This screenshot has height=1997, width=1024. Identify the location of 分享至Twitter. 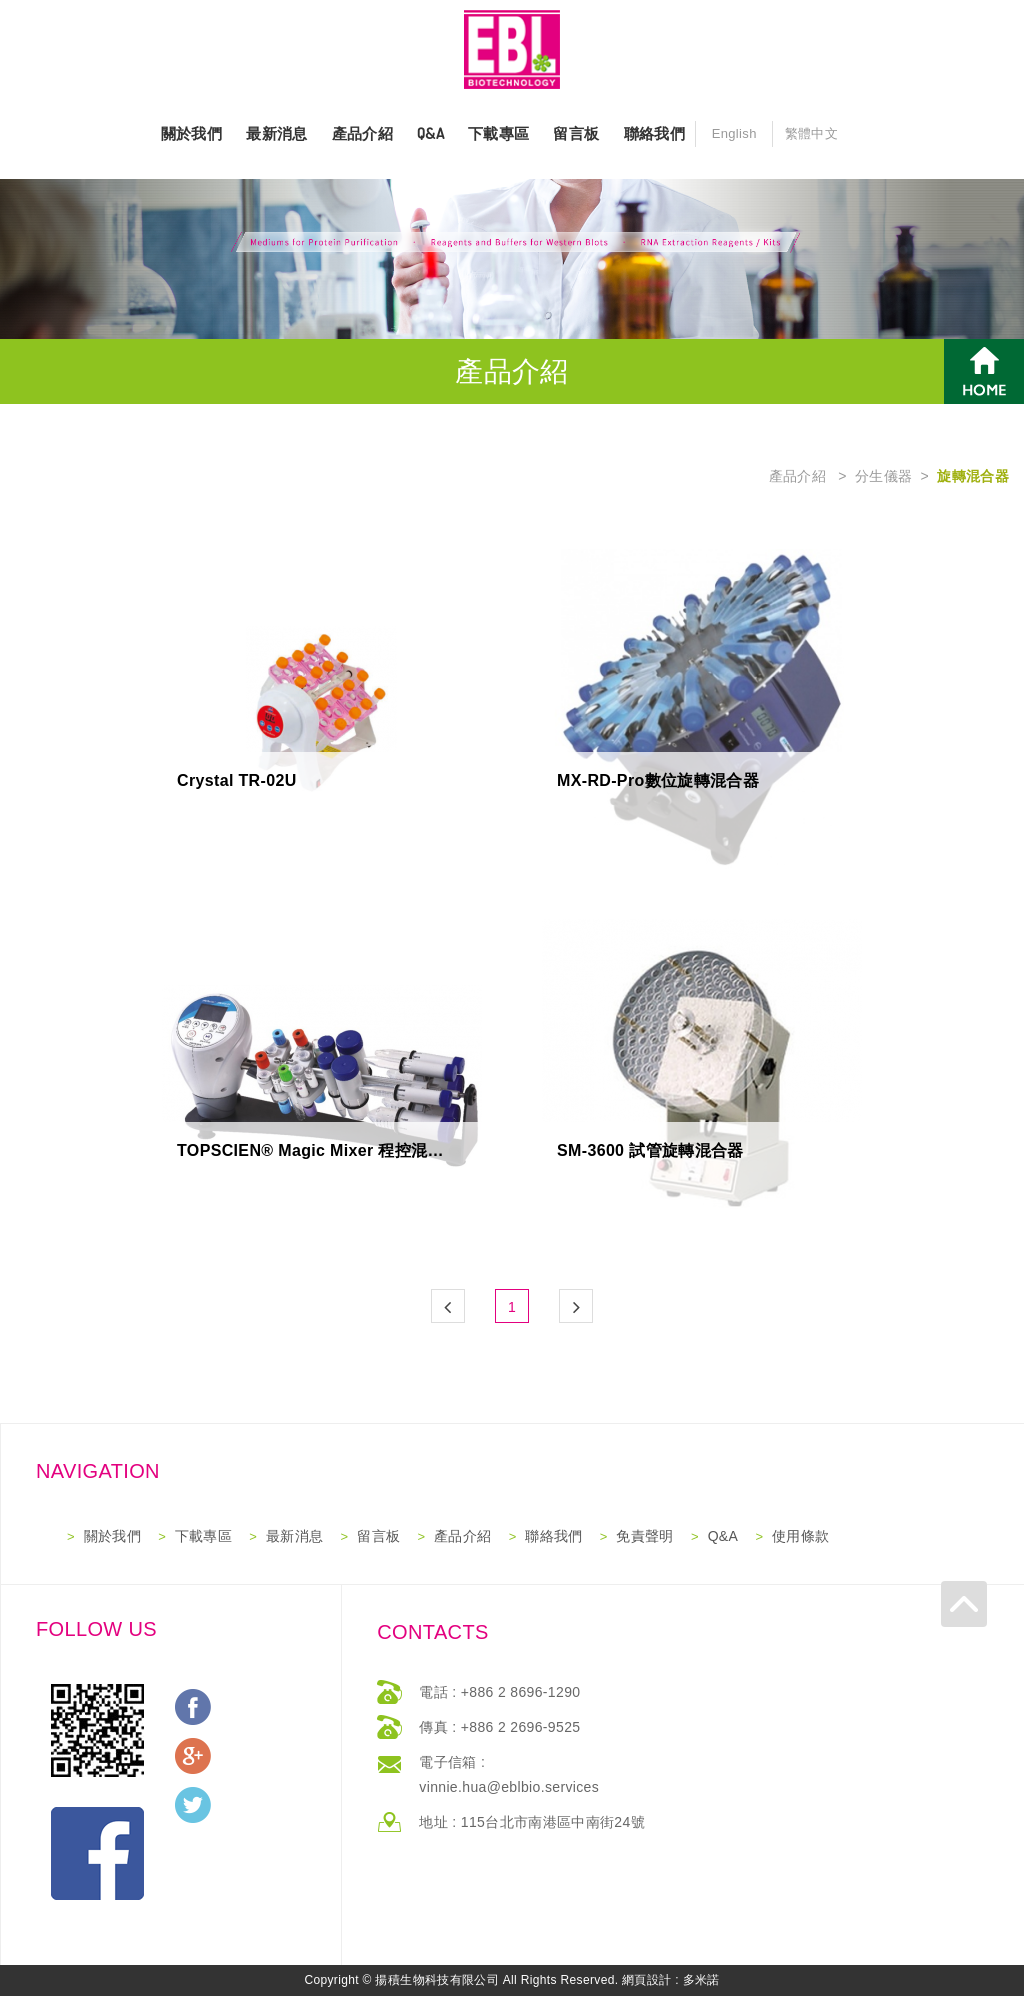
(193, 1806).